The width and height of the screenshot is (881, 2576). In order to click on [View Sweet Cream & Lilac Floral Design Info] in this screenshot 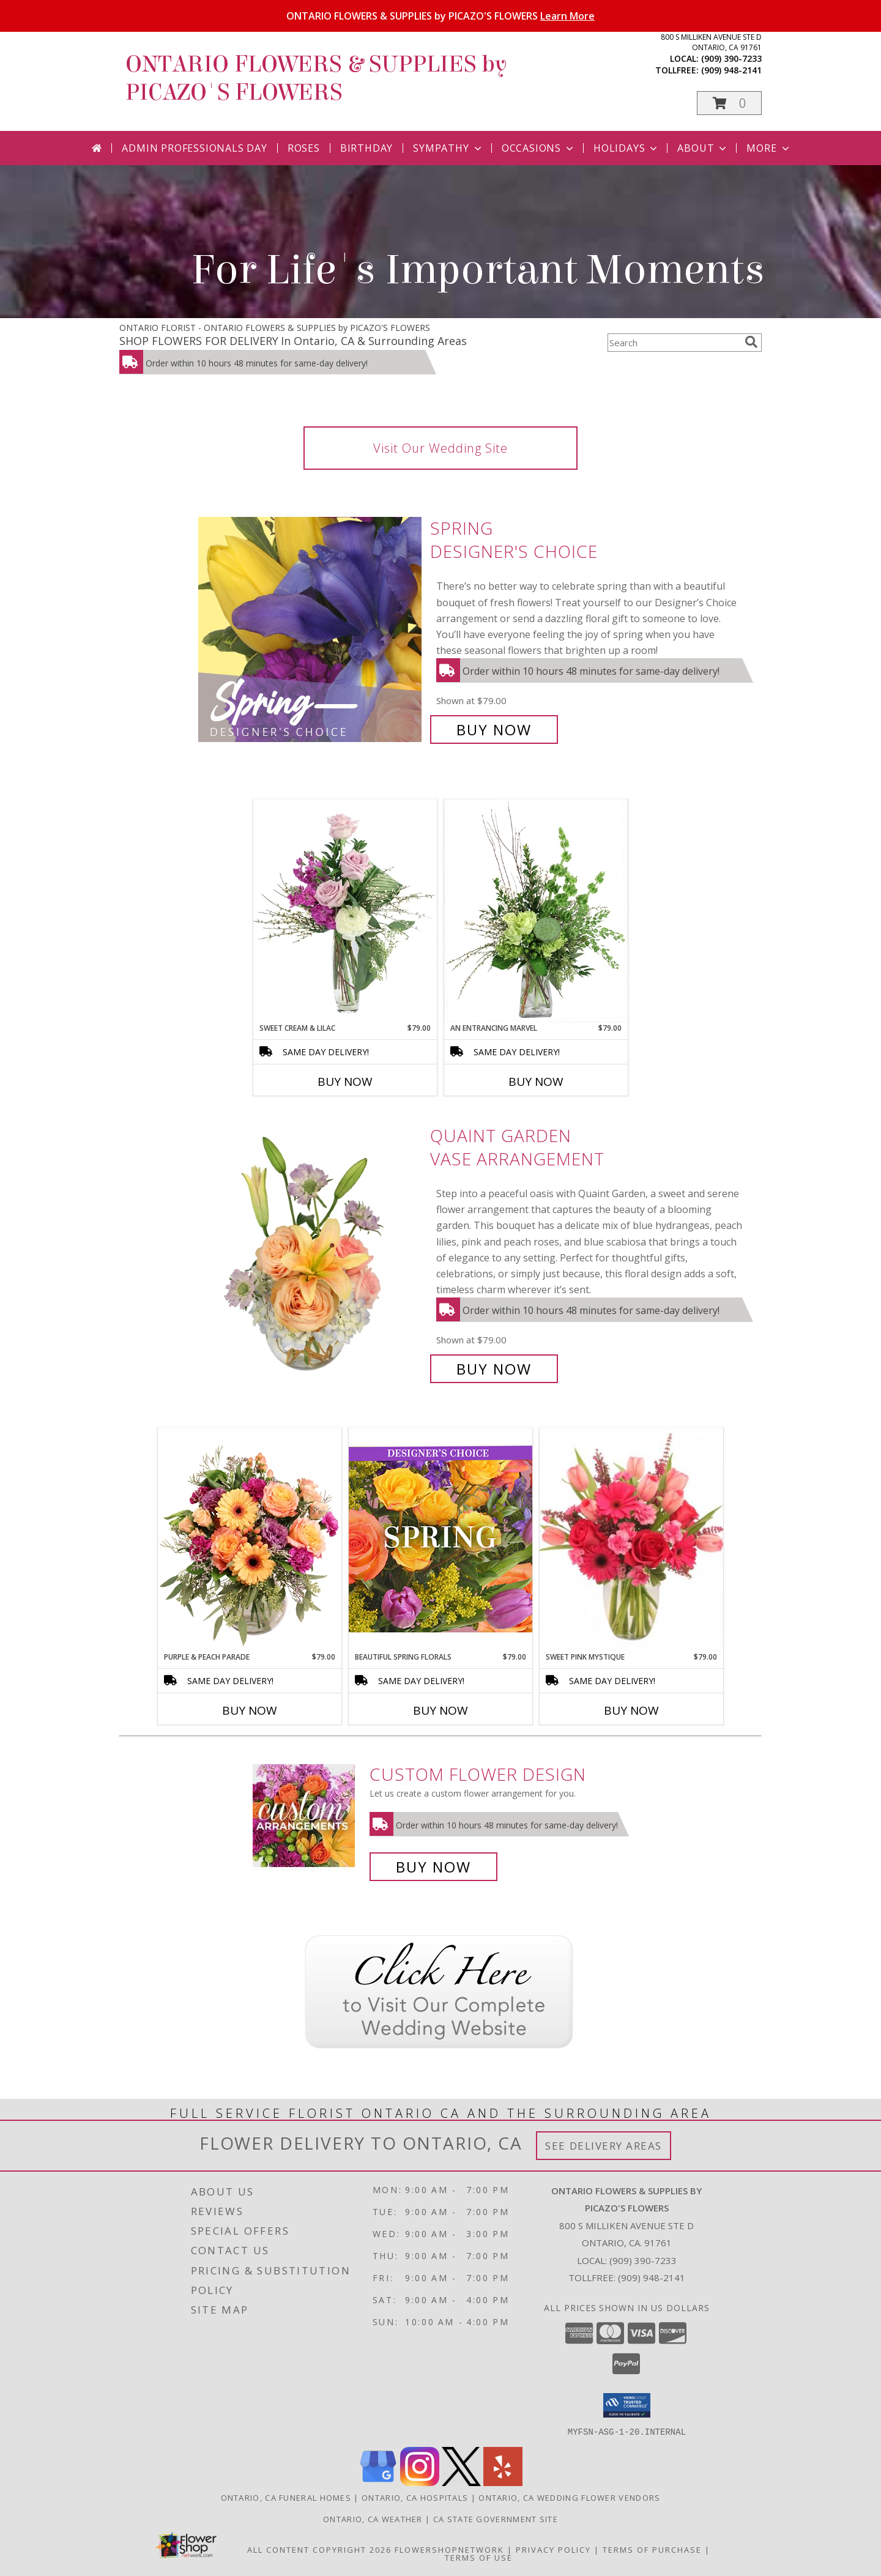, I will do `click(345, 911)`.